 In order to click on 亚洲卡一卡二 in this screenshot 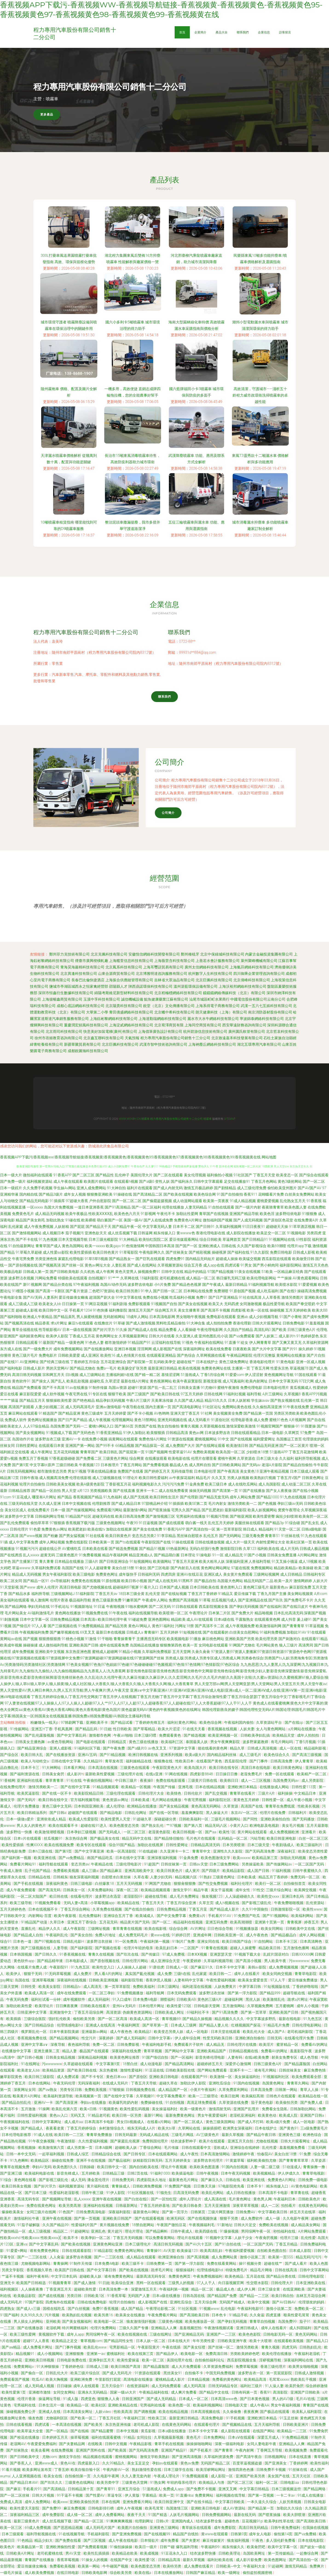, I will do `click(147, 1490)`.